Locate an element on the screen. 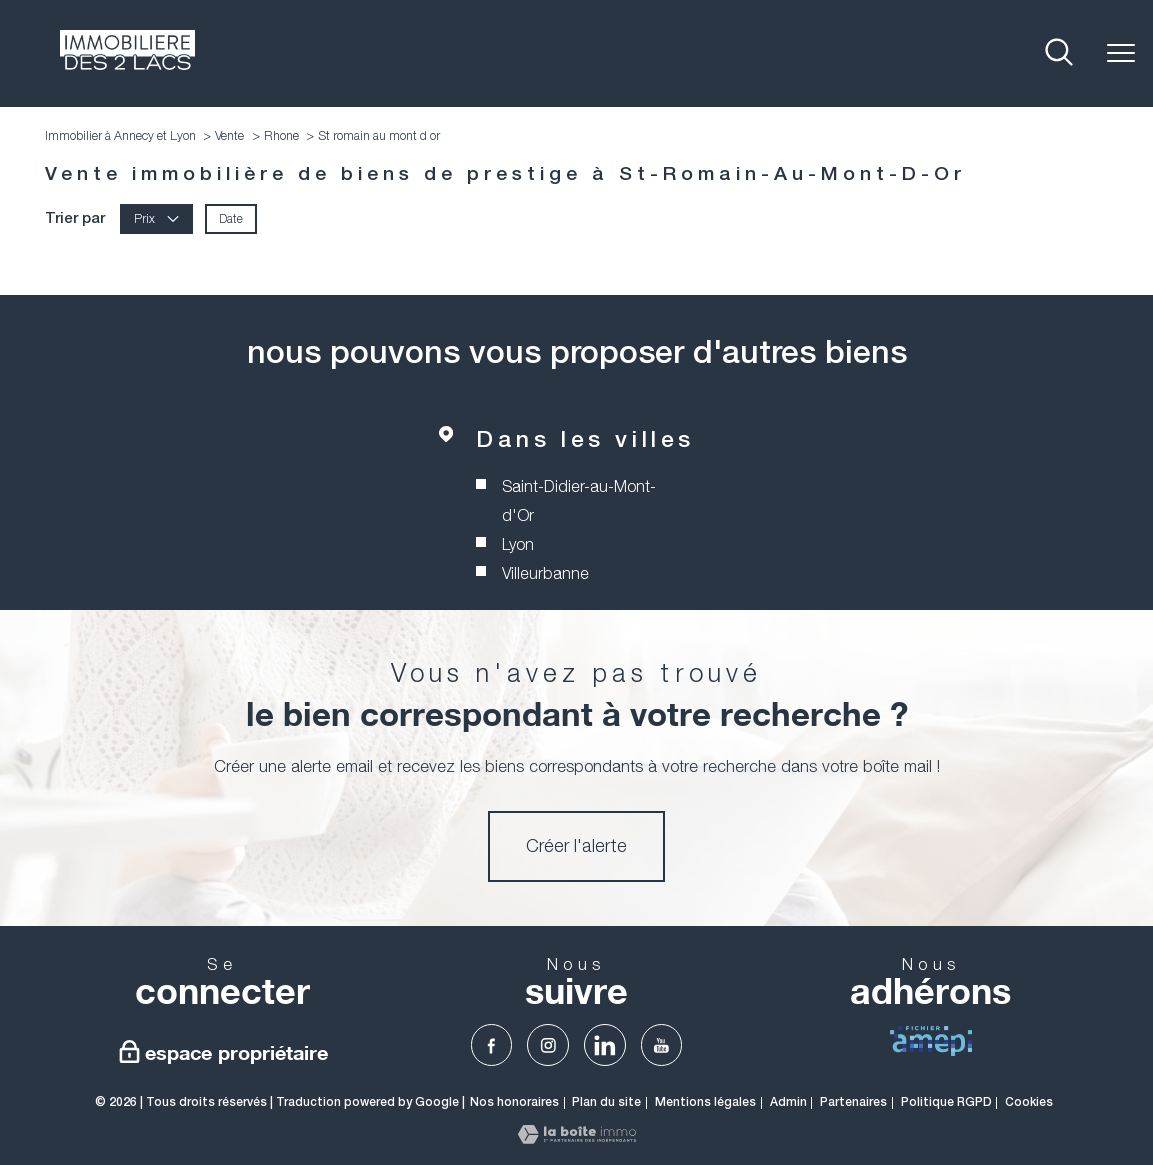 The height and width of the screenshot is (1165, 1153). [Visiter le site Laboiteimmo - Ouverture nouvelle fenêtre] is located at coordinates (577, 1138).